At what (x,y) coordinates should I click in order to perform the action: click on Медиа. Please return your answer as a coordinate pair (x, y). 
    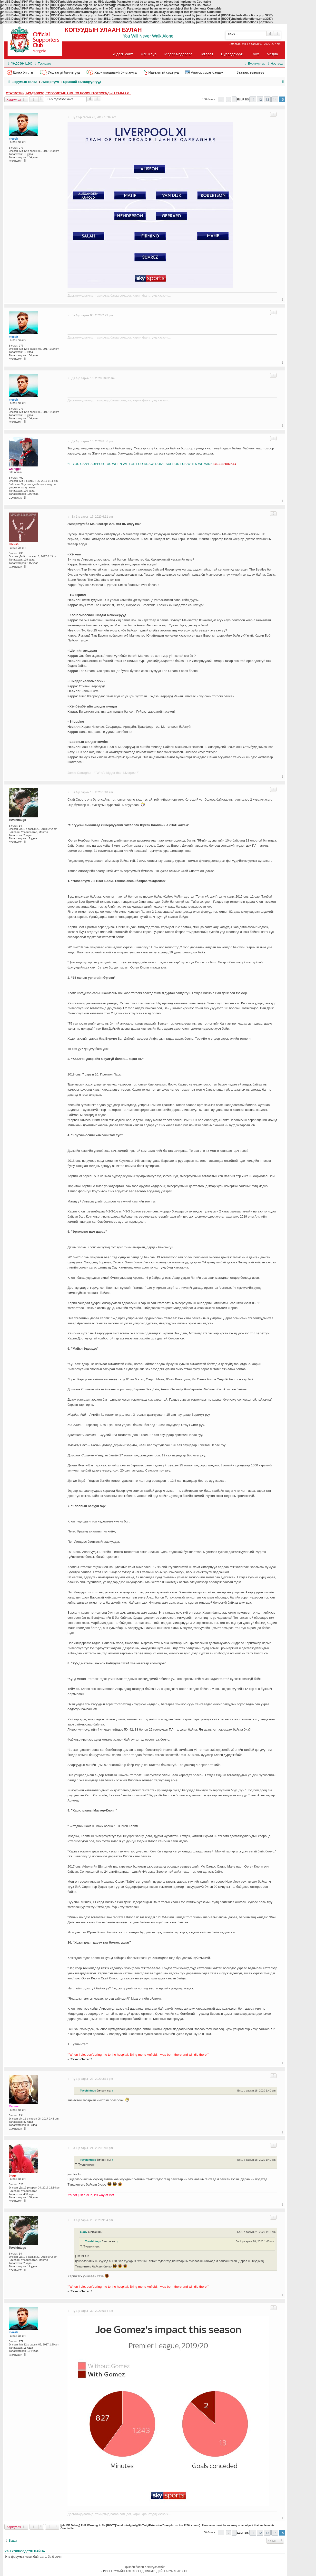
    Looking at the image, I should click on (272, 54).